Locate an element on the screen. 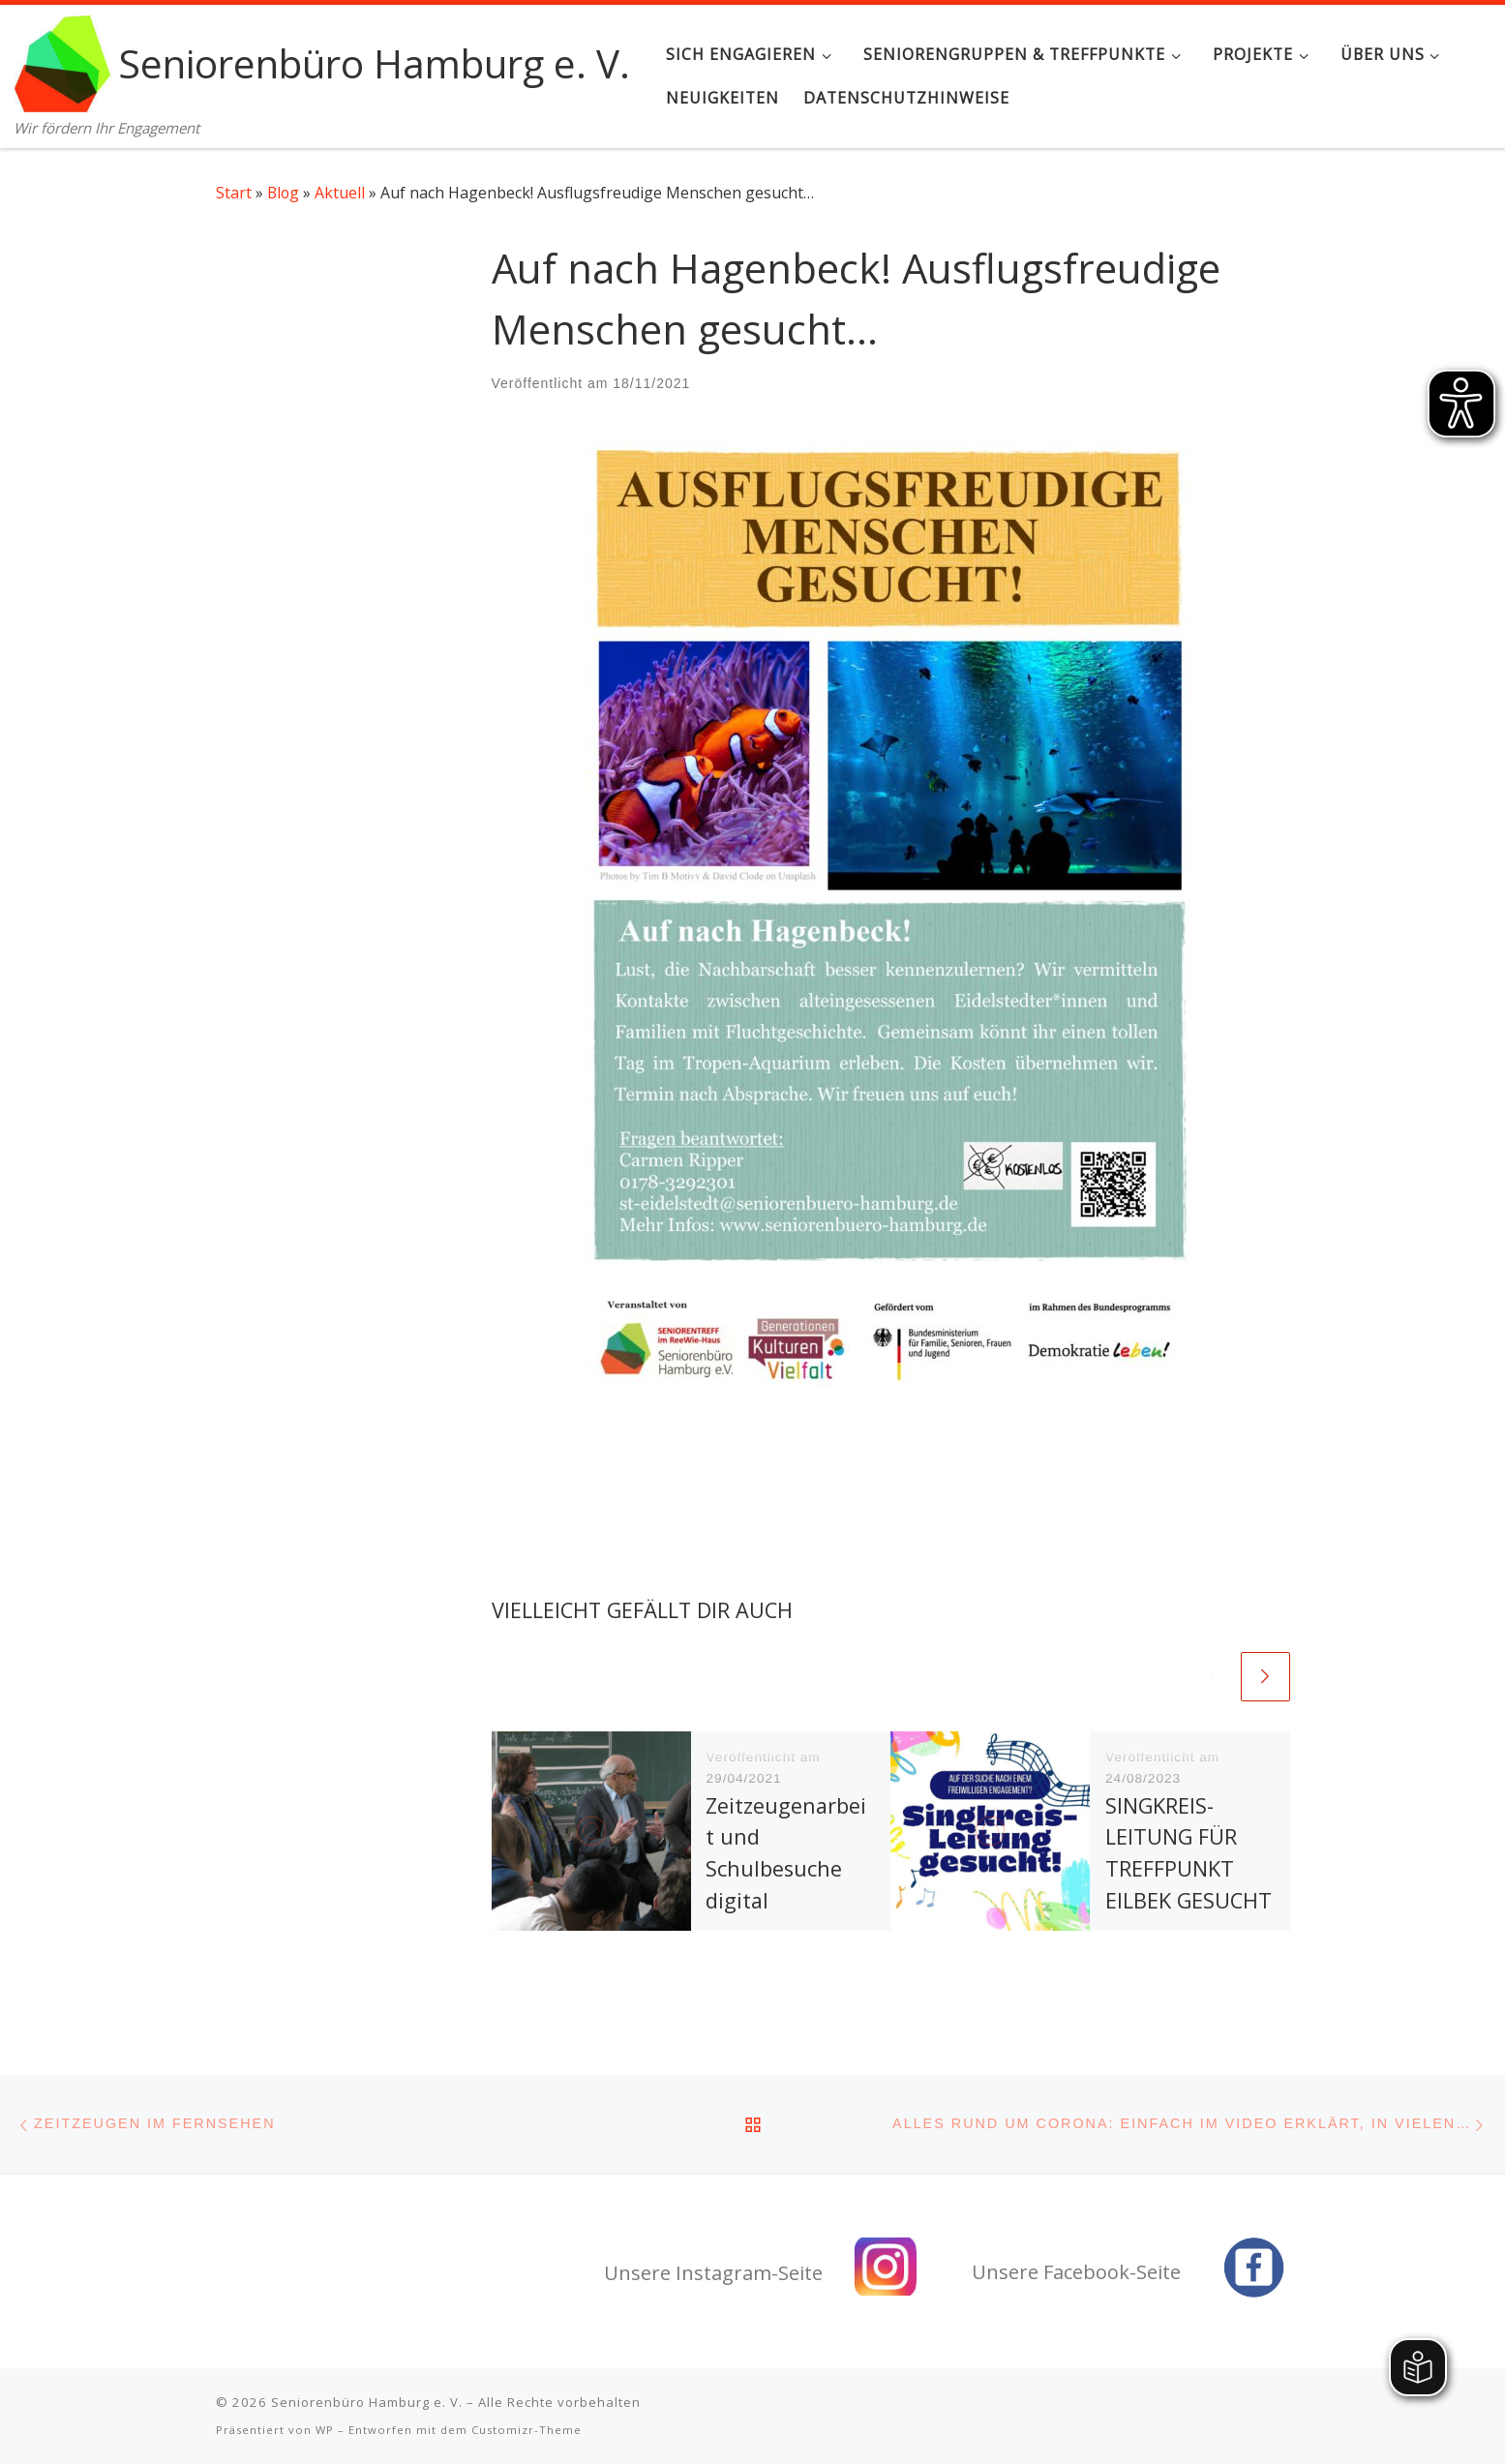 This screenshot has width=1505, height=2464. Aktuell is located at coordinates (340, 192).